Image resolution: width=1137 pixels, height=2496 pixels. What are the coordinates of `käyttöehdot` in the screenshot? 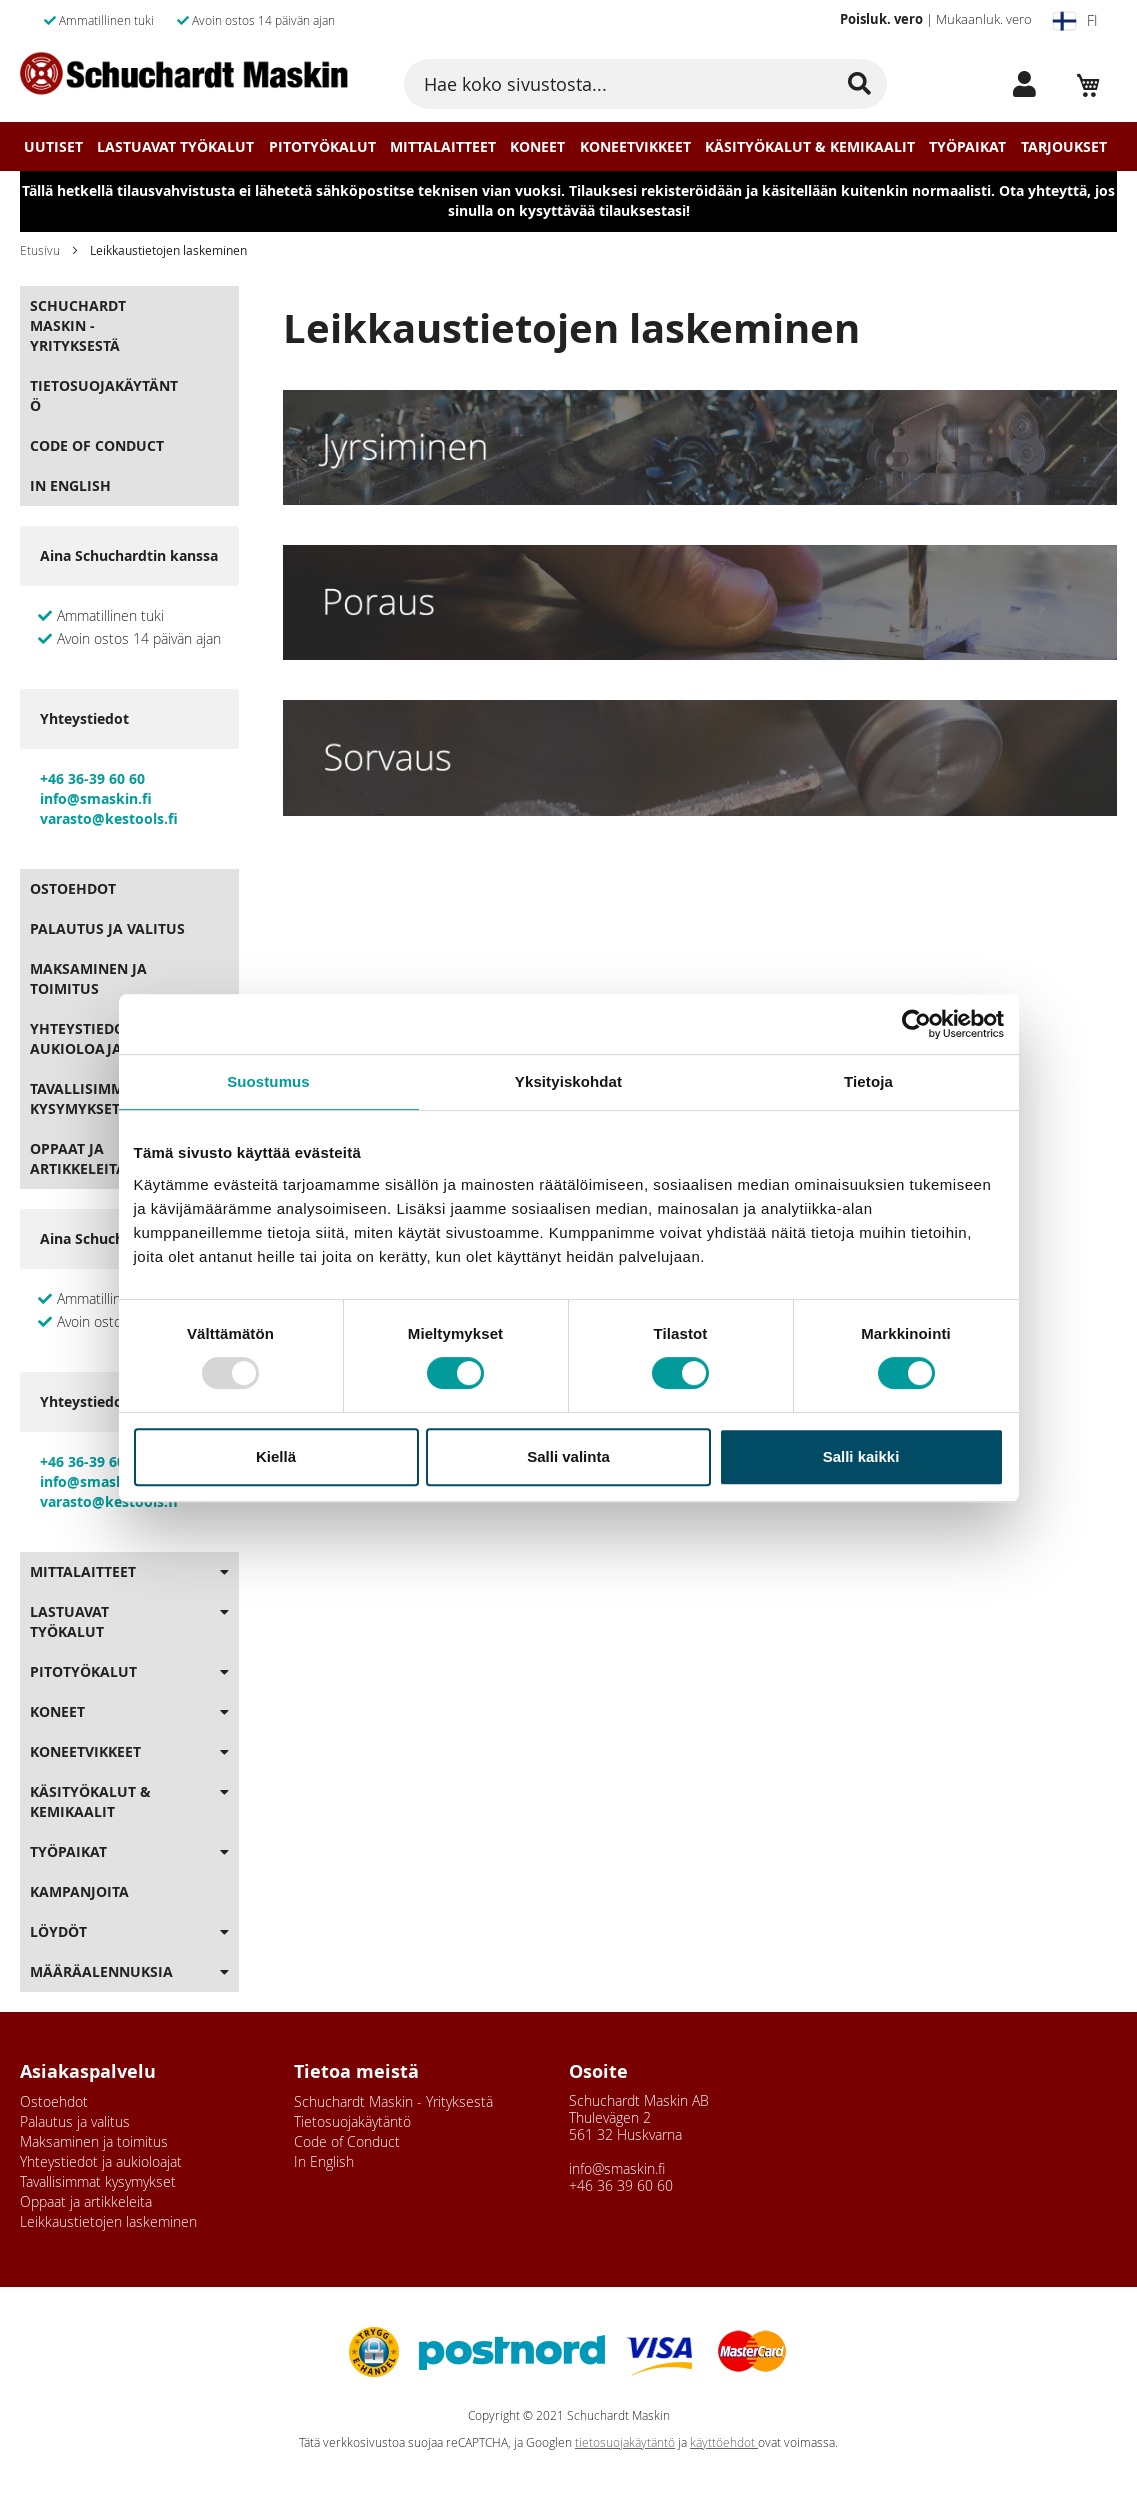 It's located at (724, 2442).